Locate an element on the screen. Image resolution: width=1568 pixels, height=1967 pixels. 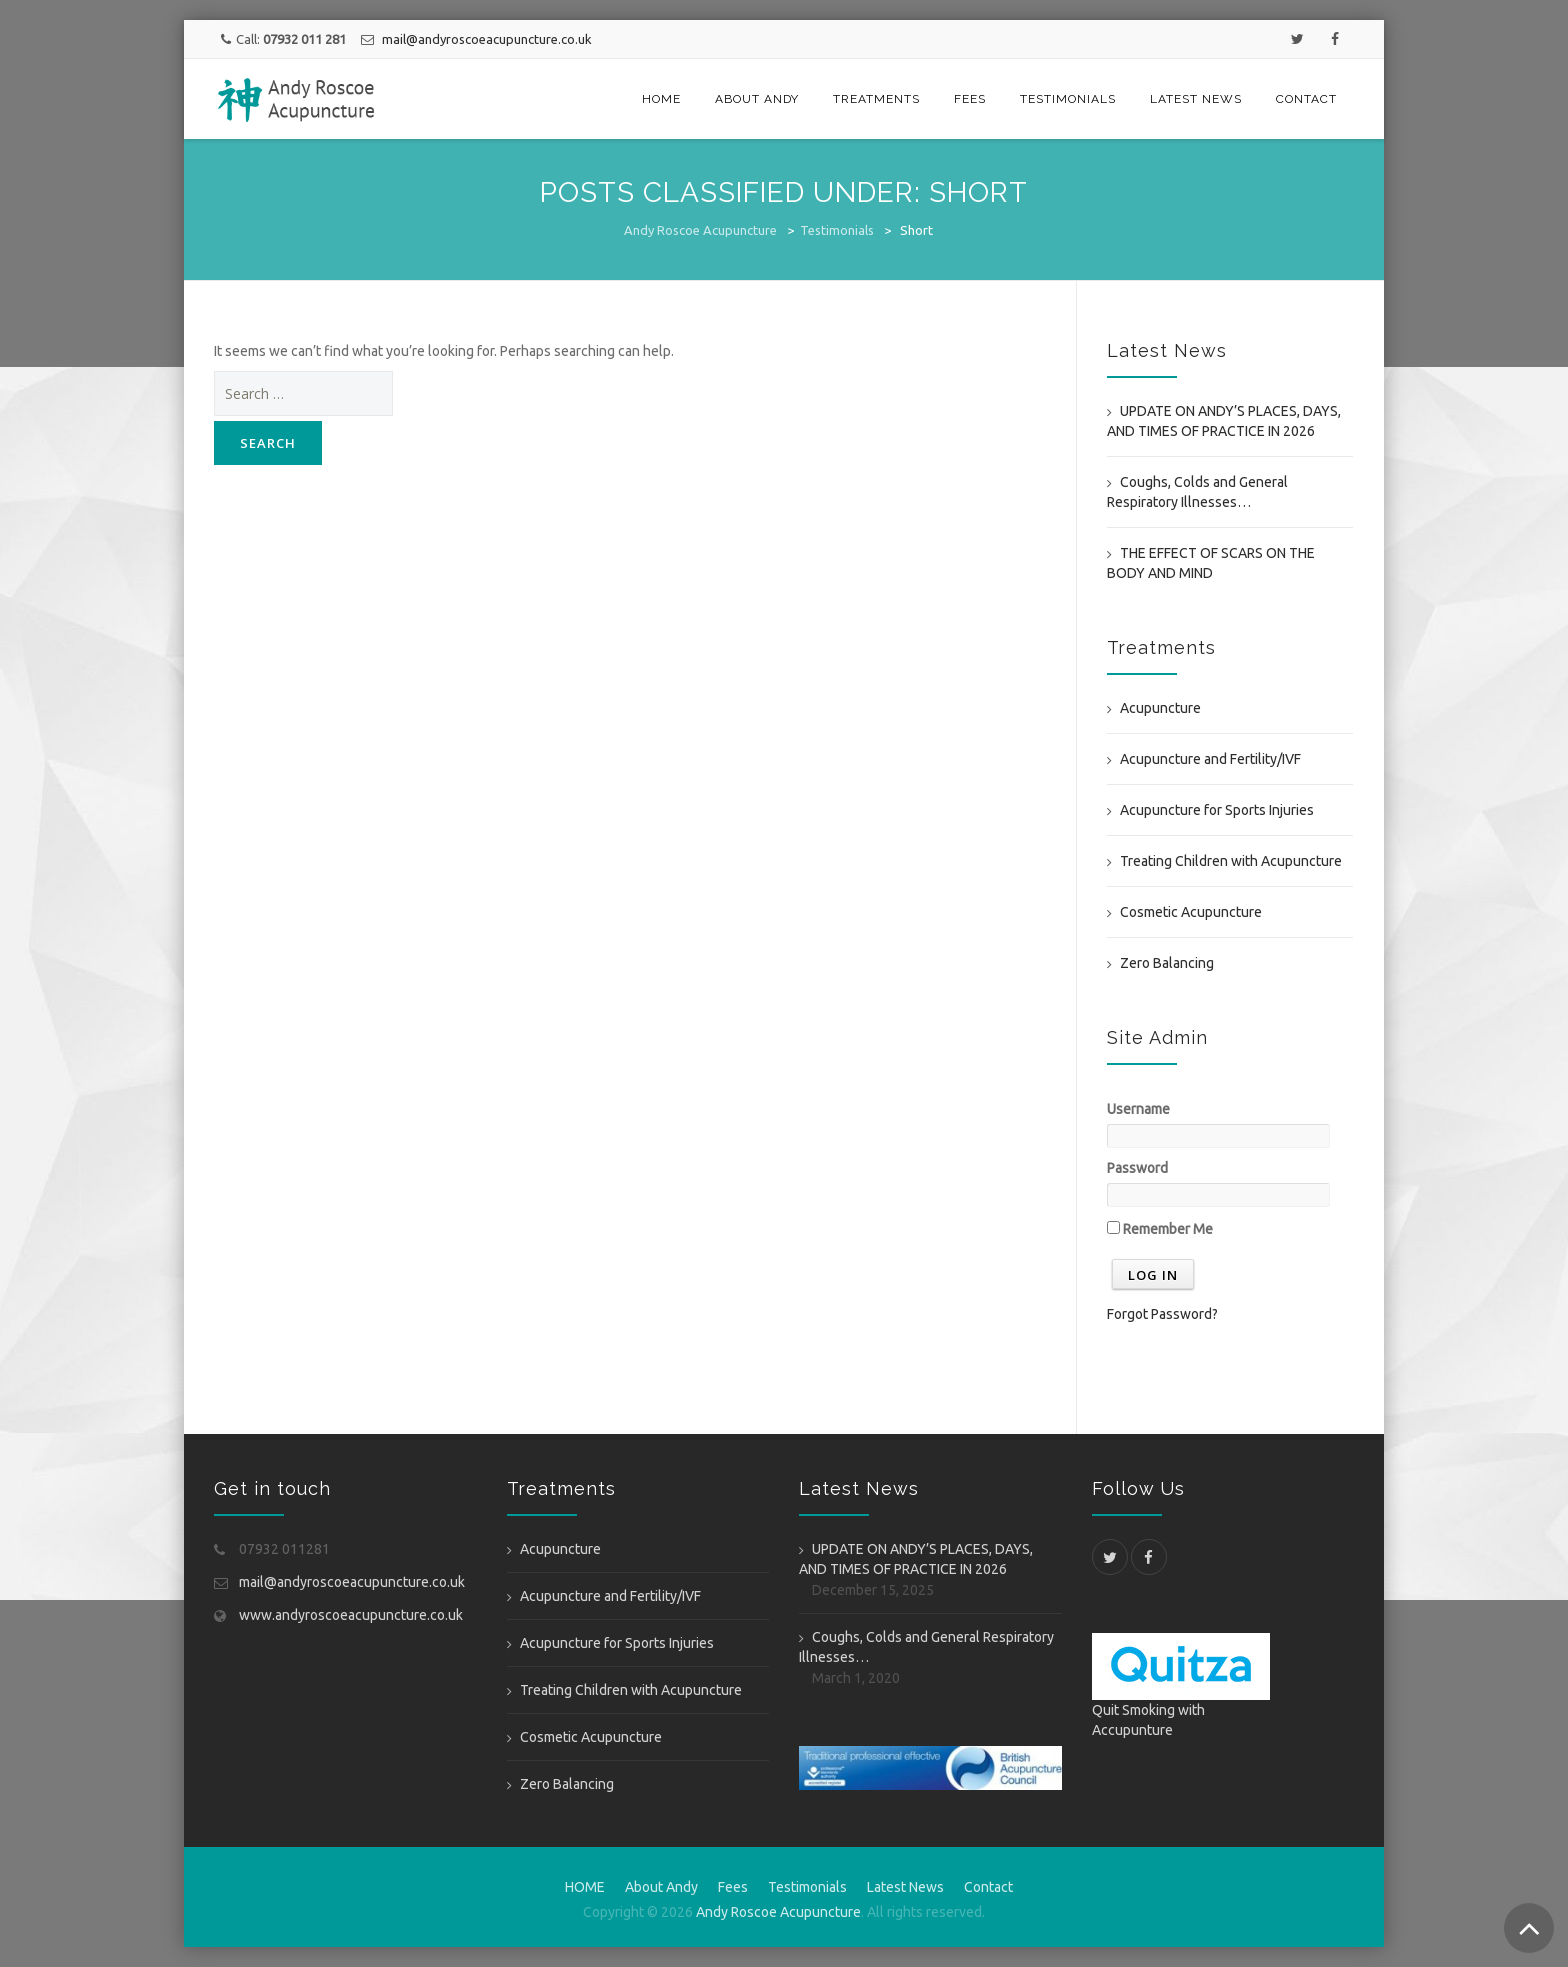
Treatments is located at coordinates (876, 99).